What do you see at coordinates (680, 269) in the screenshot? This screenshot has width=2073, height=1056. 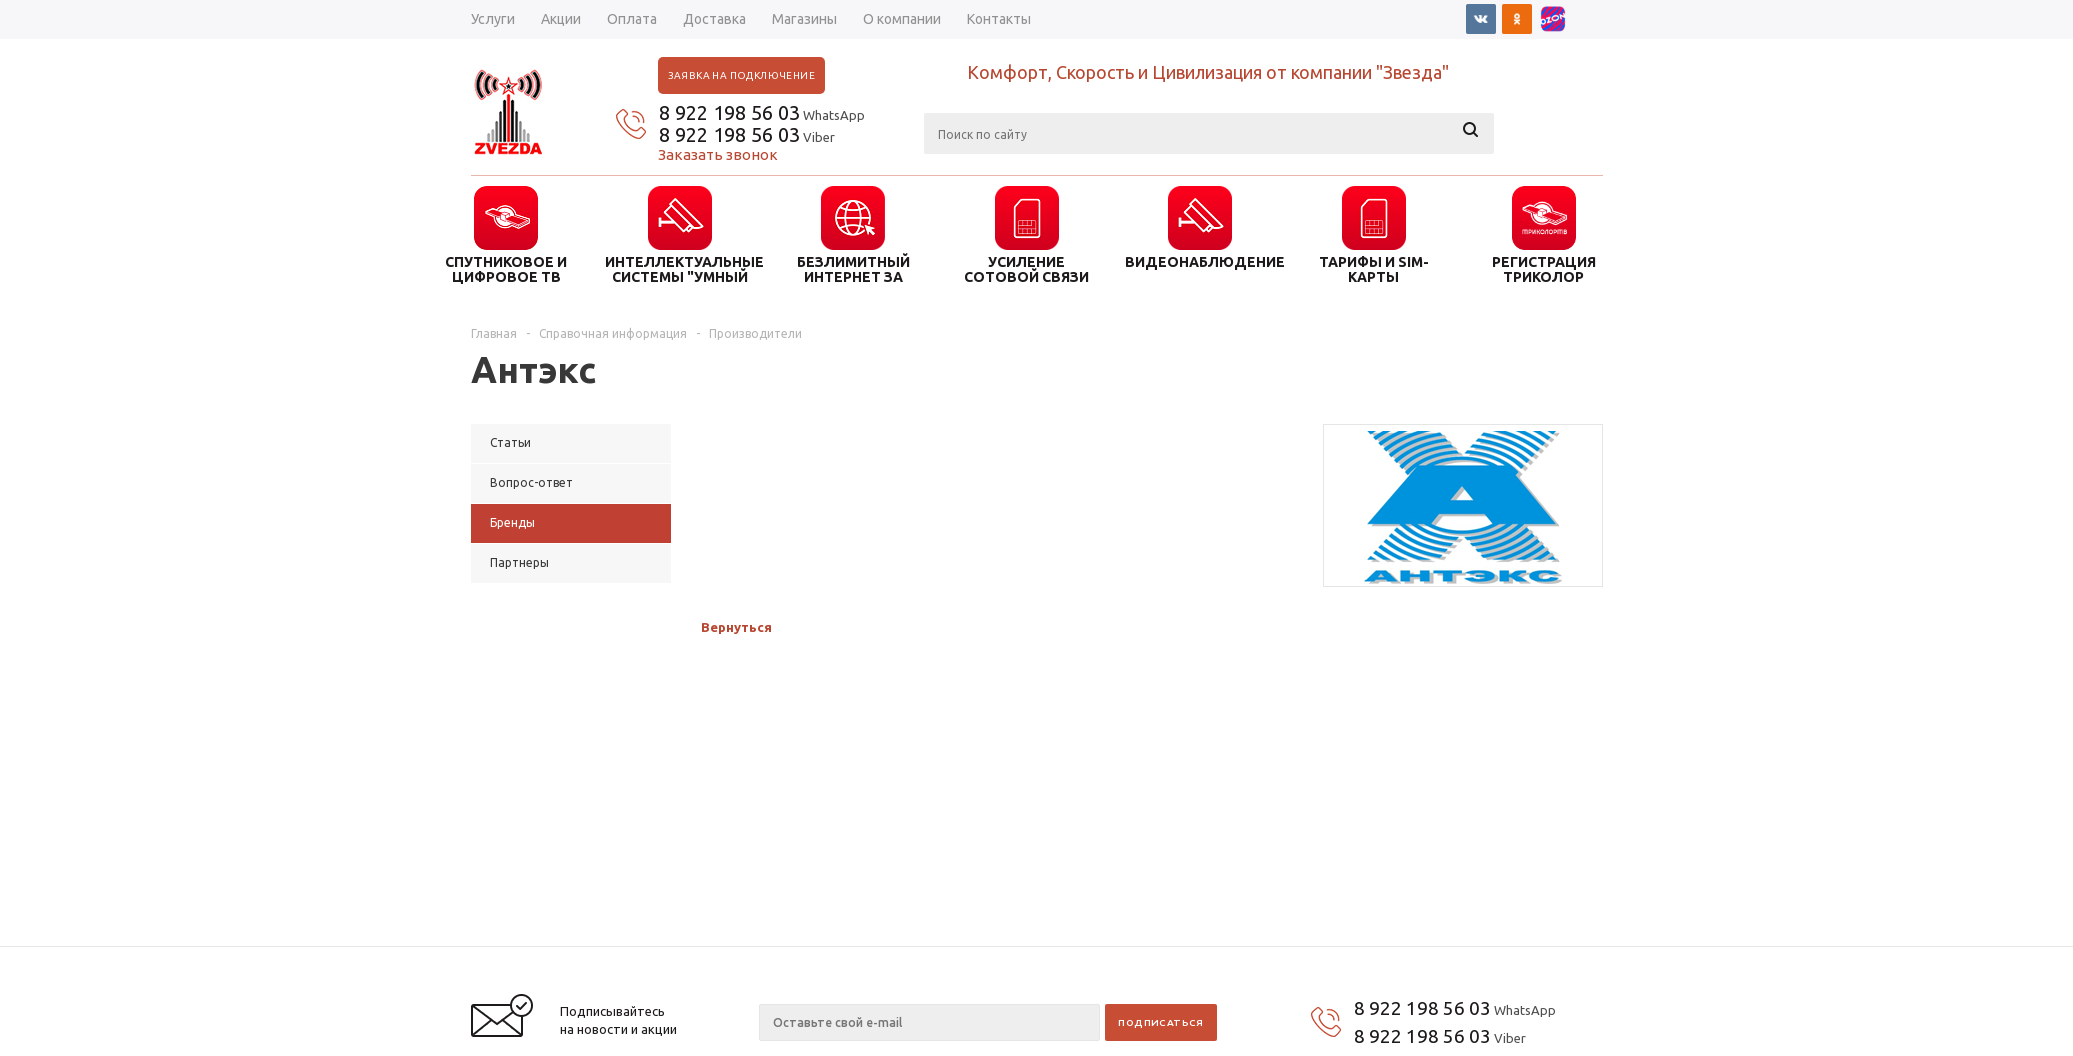 I see `ИНТЕЛЛЕКТУАЛЬНЫЕ СИСТЕМЫ "УМНЫЙ ДОМ"` at bounding box center [680, 269].